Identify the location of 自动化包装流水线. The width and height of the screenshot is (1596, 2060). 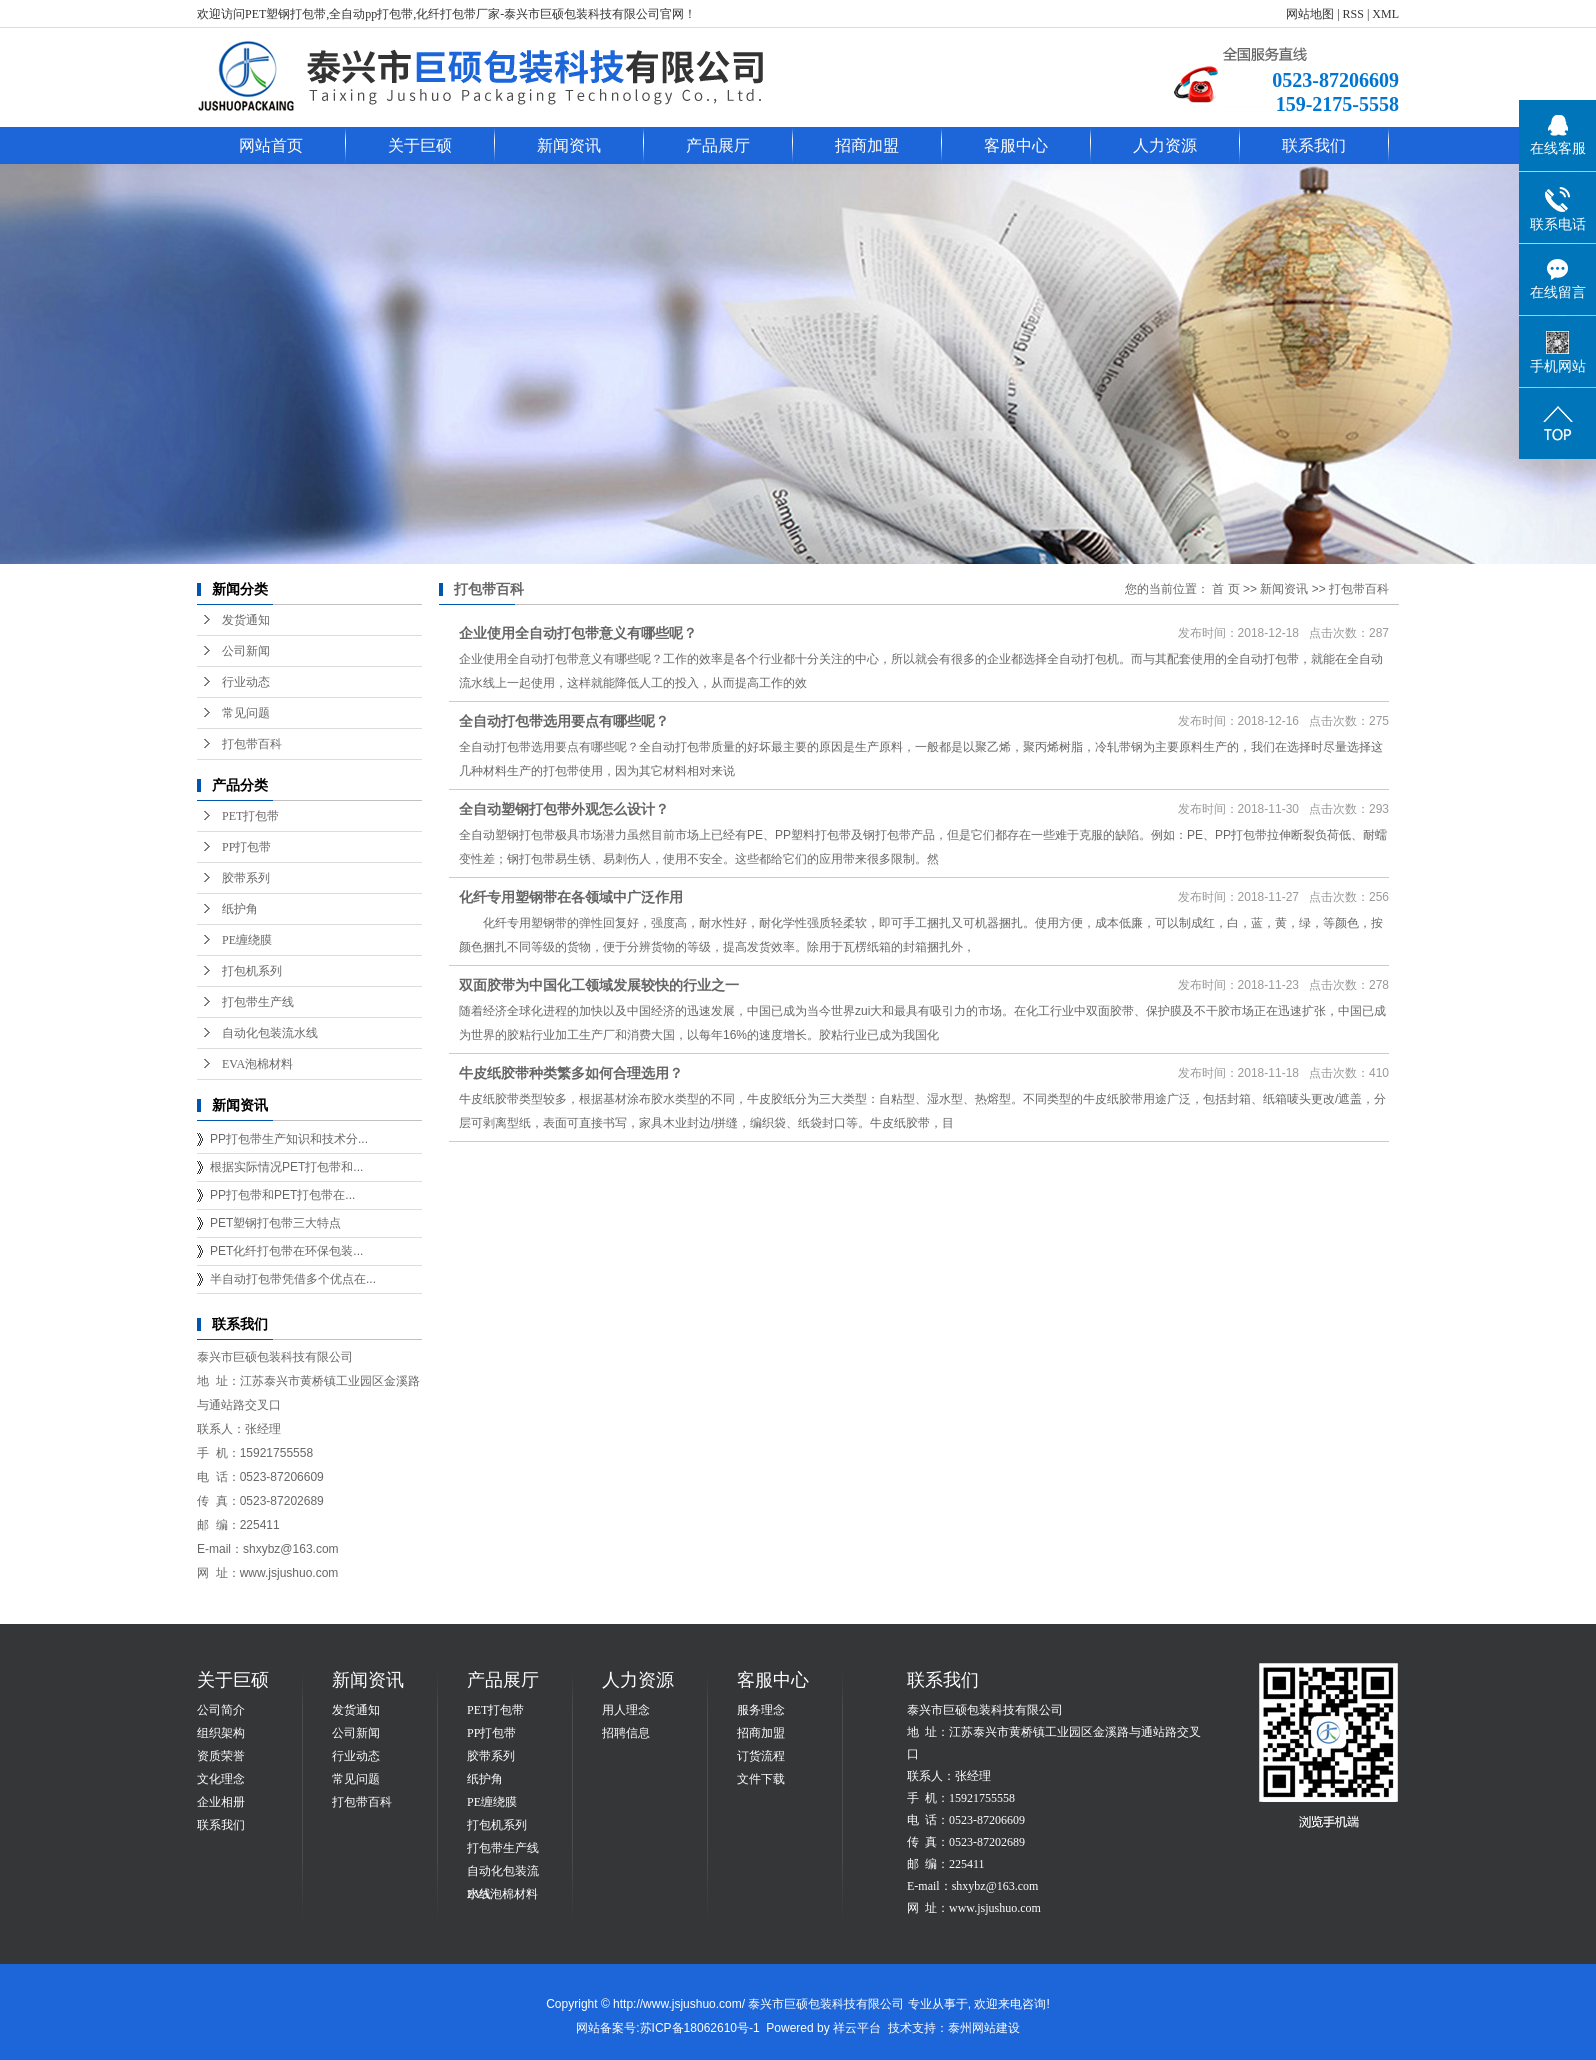
(270, 1033).